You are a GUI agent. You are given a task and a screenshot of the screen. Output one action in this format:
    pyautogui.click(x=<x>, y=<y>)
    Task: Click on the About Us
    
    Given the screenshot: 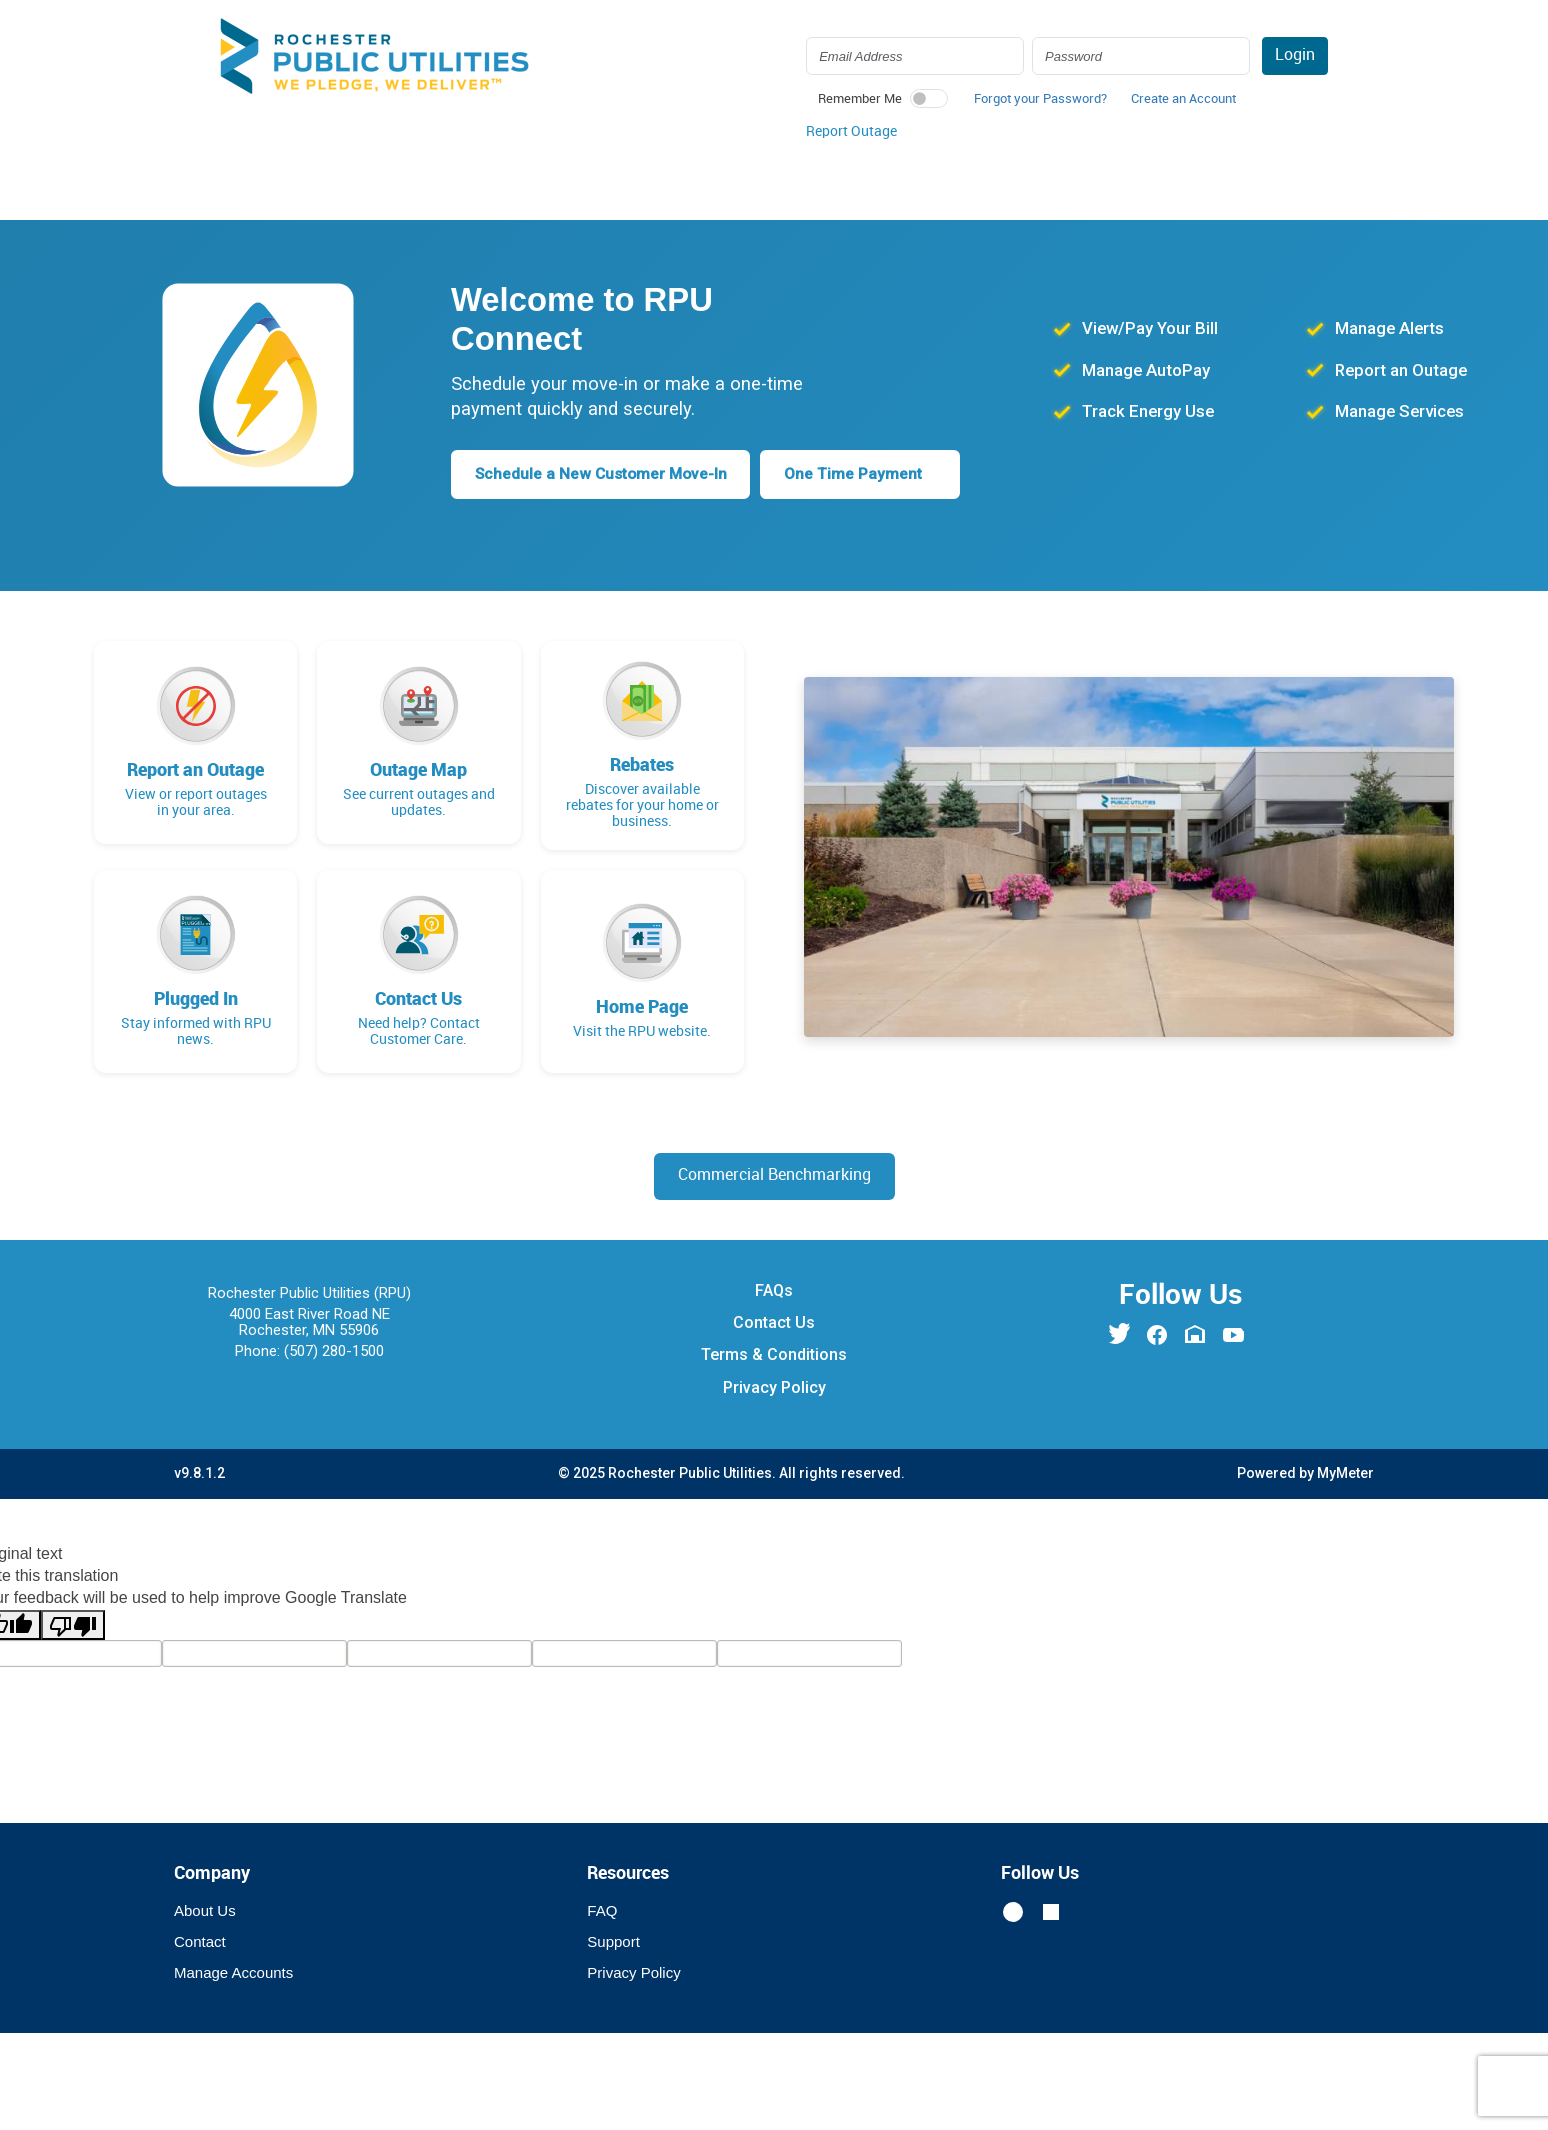 What is the action you would take?
    pyautogui.click(x=205, y=1911)
    